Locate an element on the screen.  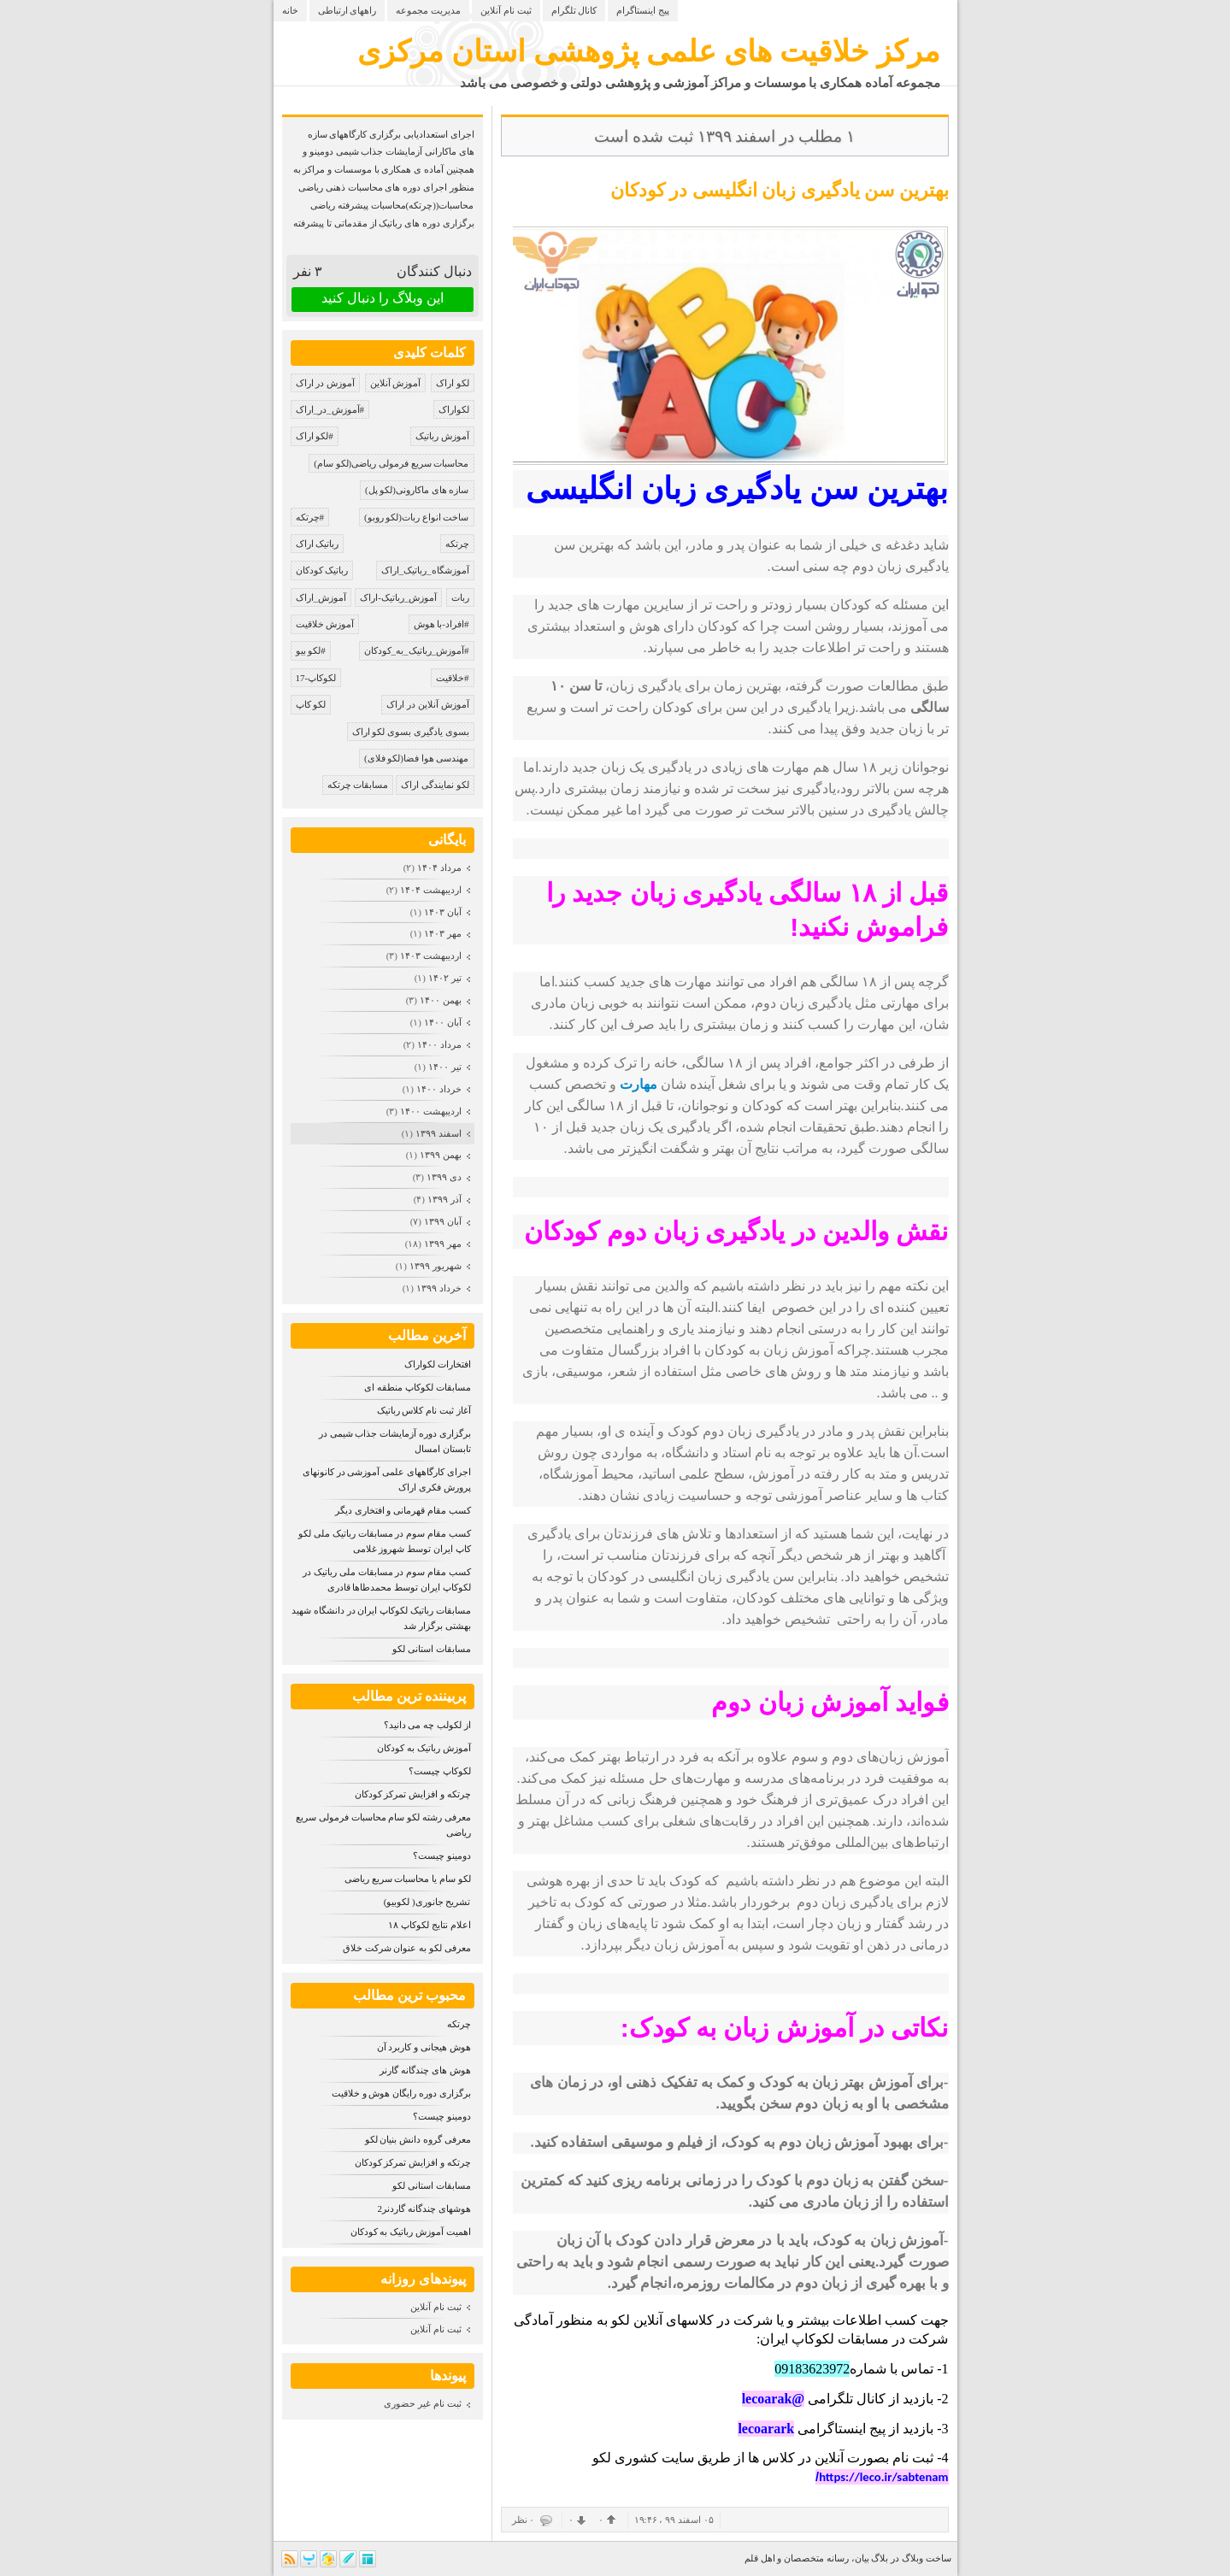
چرتکه is located at coordinates (459, 2024).